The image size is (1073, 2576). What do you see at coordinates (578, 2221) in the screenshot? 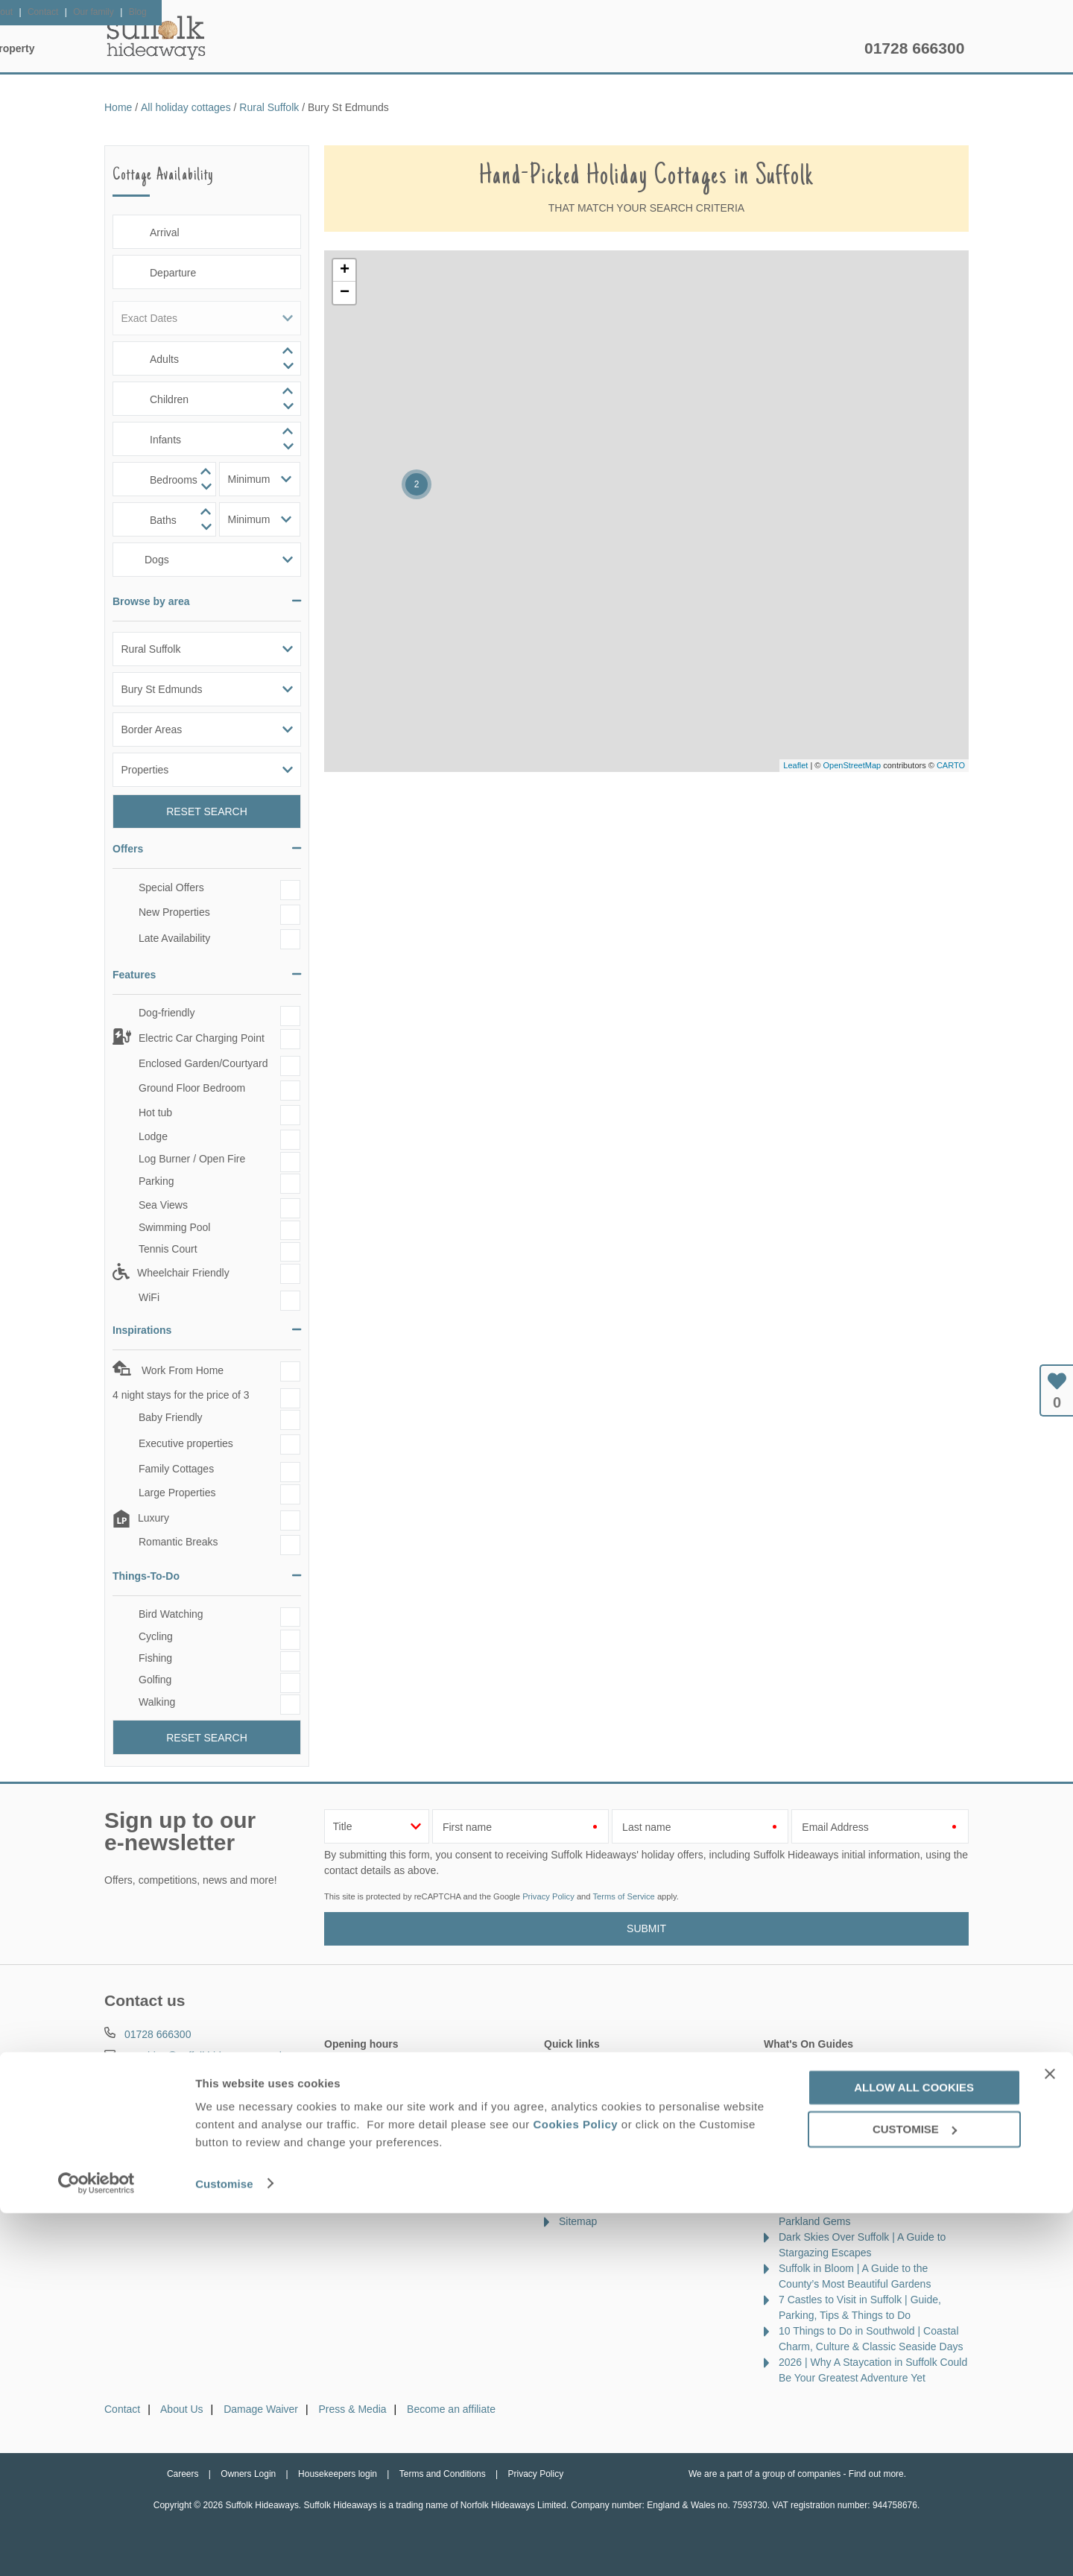
I see `Sitemap` at bounding box center [578, 2221].